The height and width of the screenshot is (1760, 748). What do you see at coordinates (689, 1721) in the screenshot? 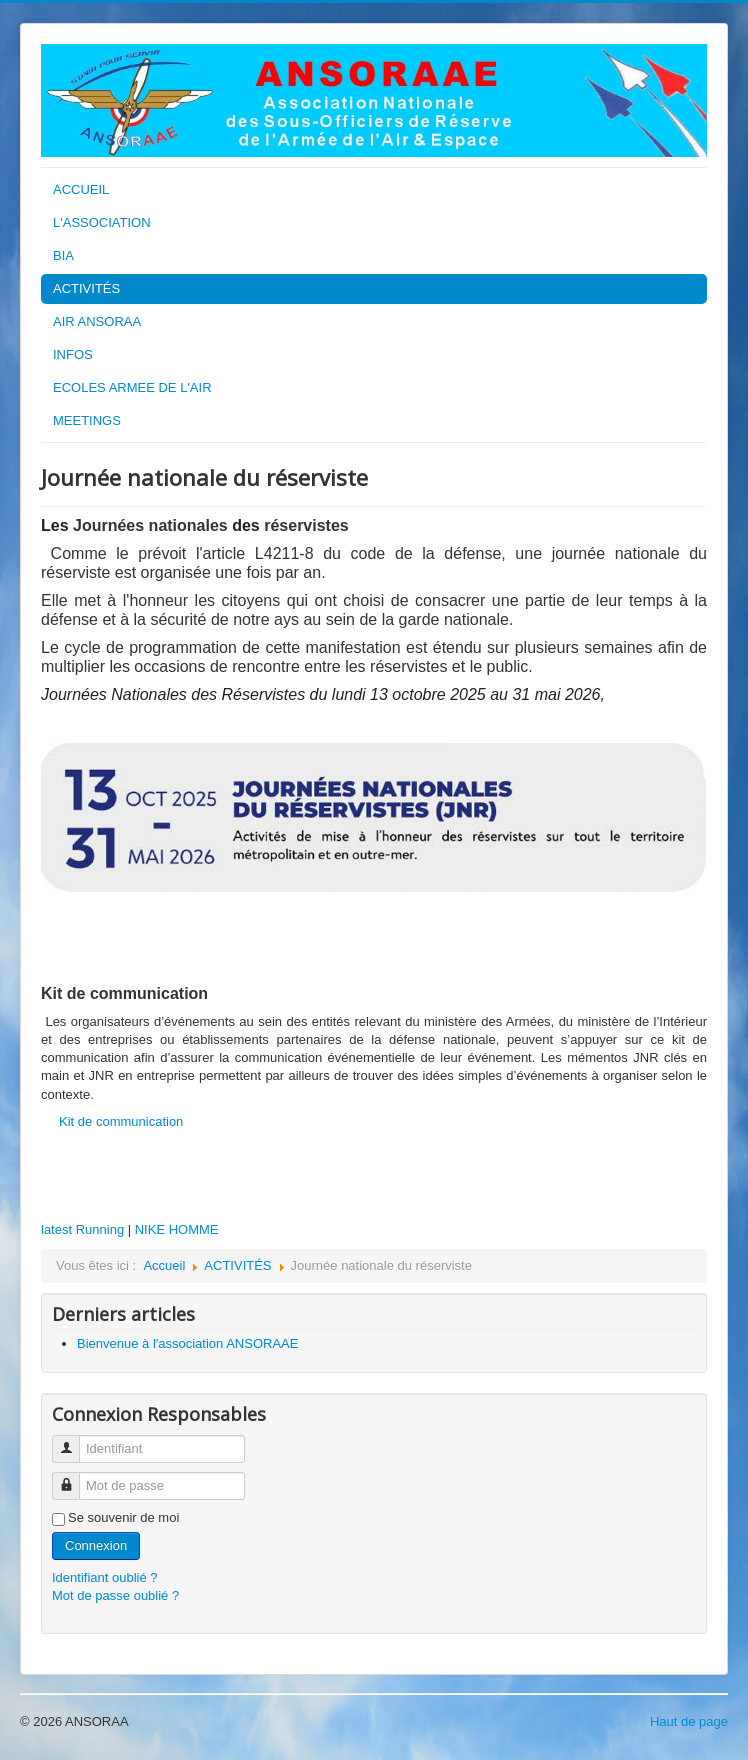
I see `Haut de page` at bounding box center [689, 1721].